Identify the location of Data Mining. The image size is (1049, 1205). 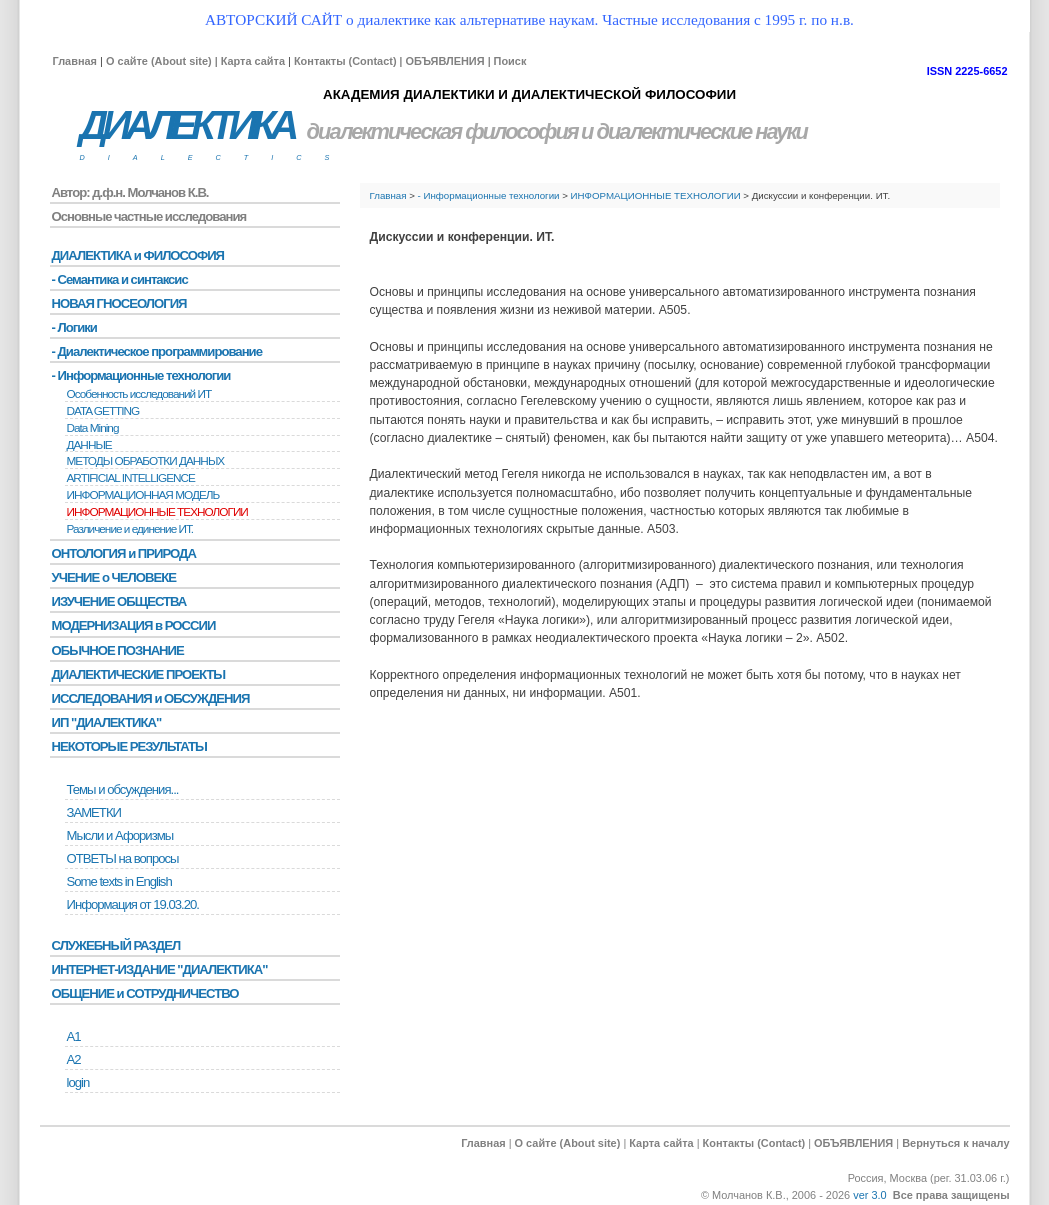
(93, 428).